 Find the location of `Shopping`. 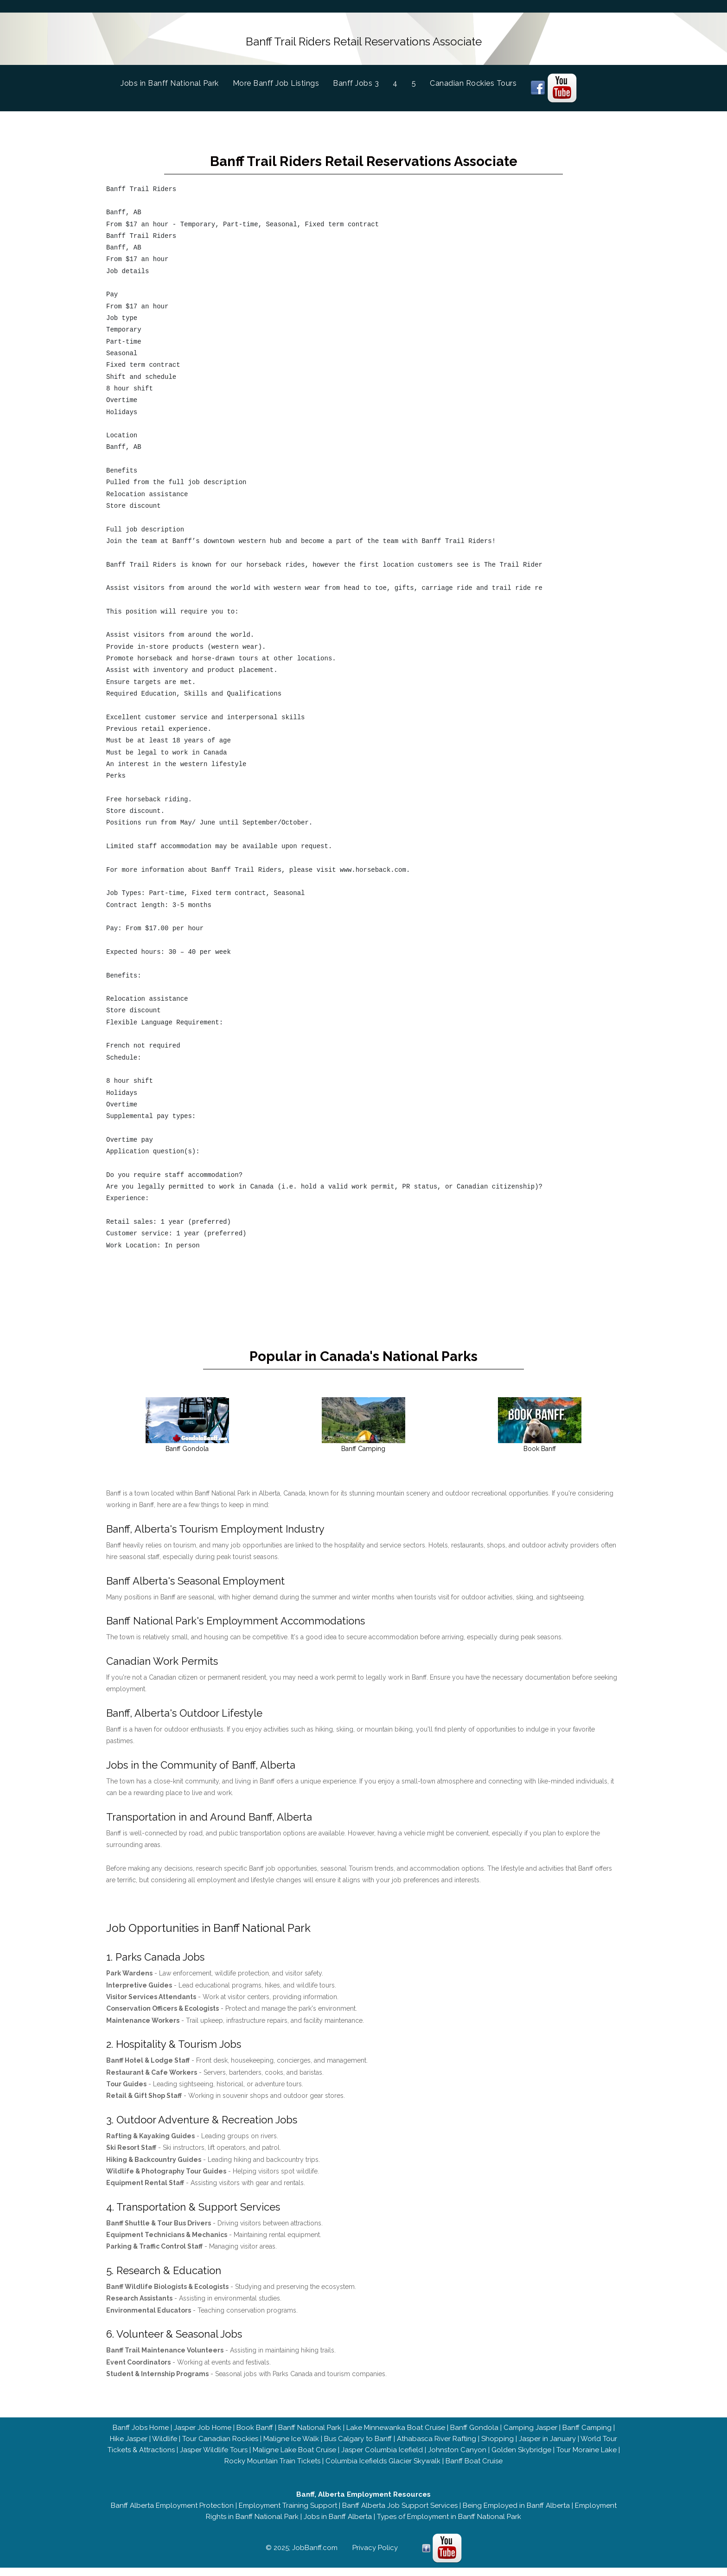

Shopping is located at coordinates (497, 2447).